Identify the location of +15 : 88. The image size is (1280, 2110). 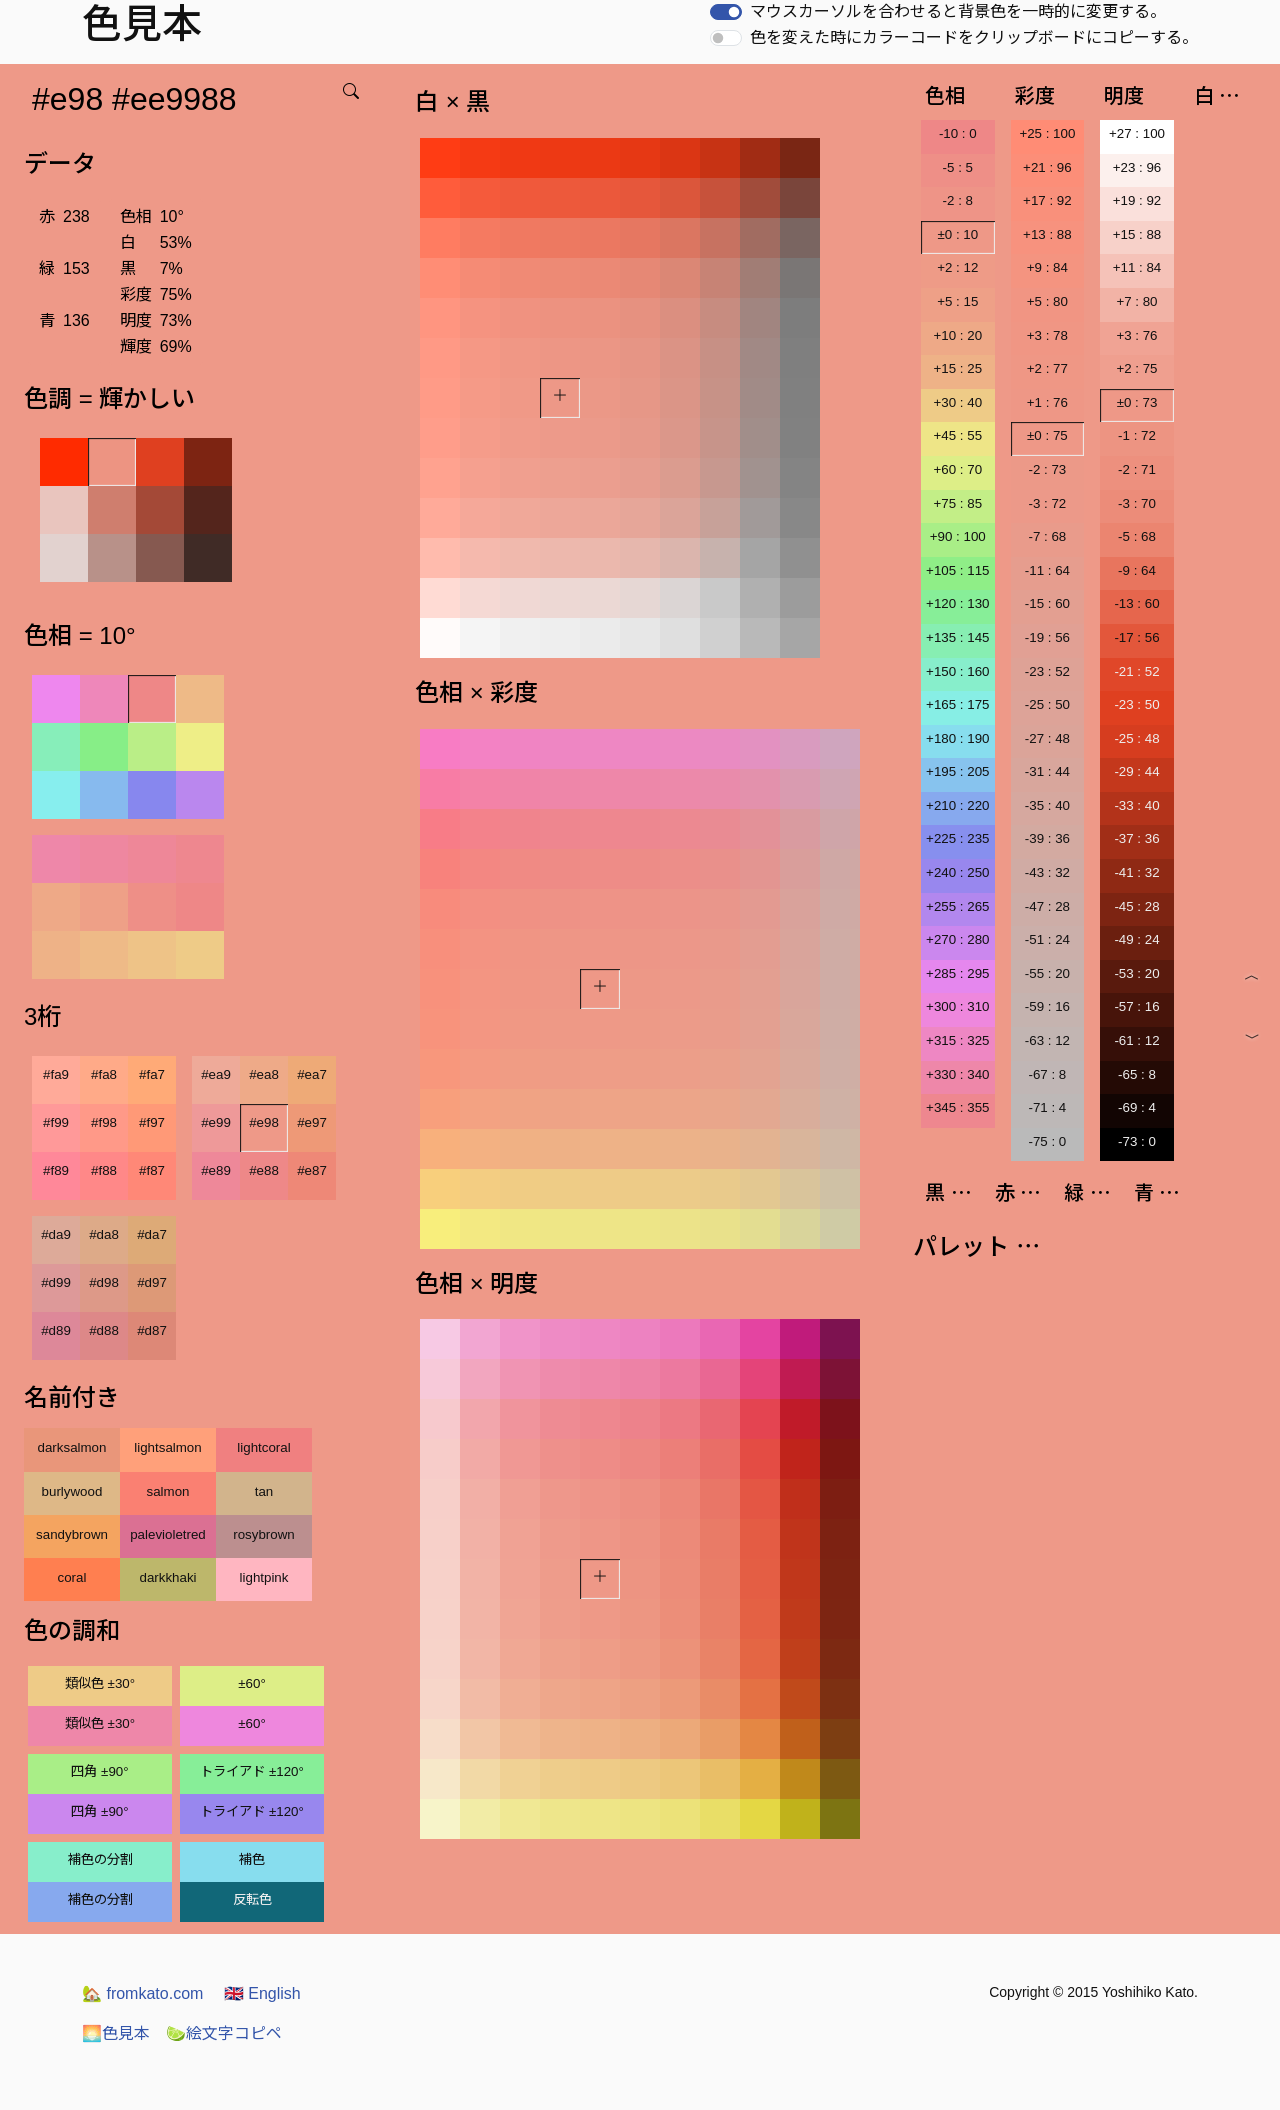
(1137, 234).